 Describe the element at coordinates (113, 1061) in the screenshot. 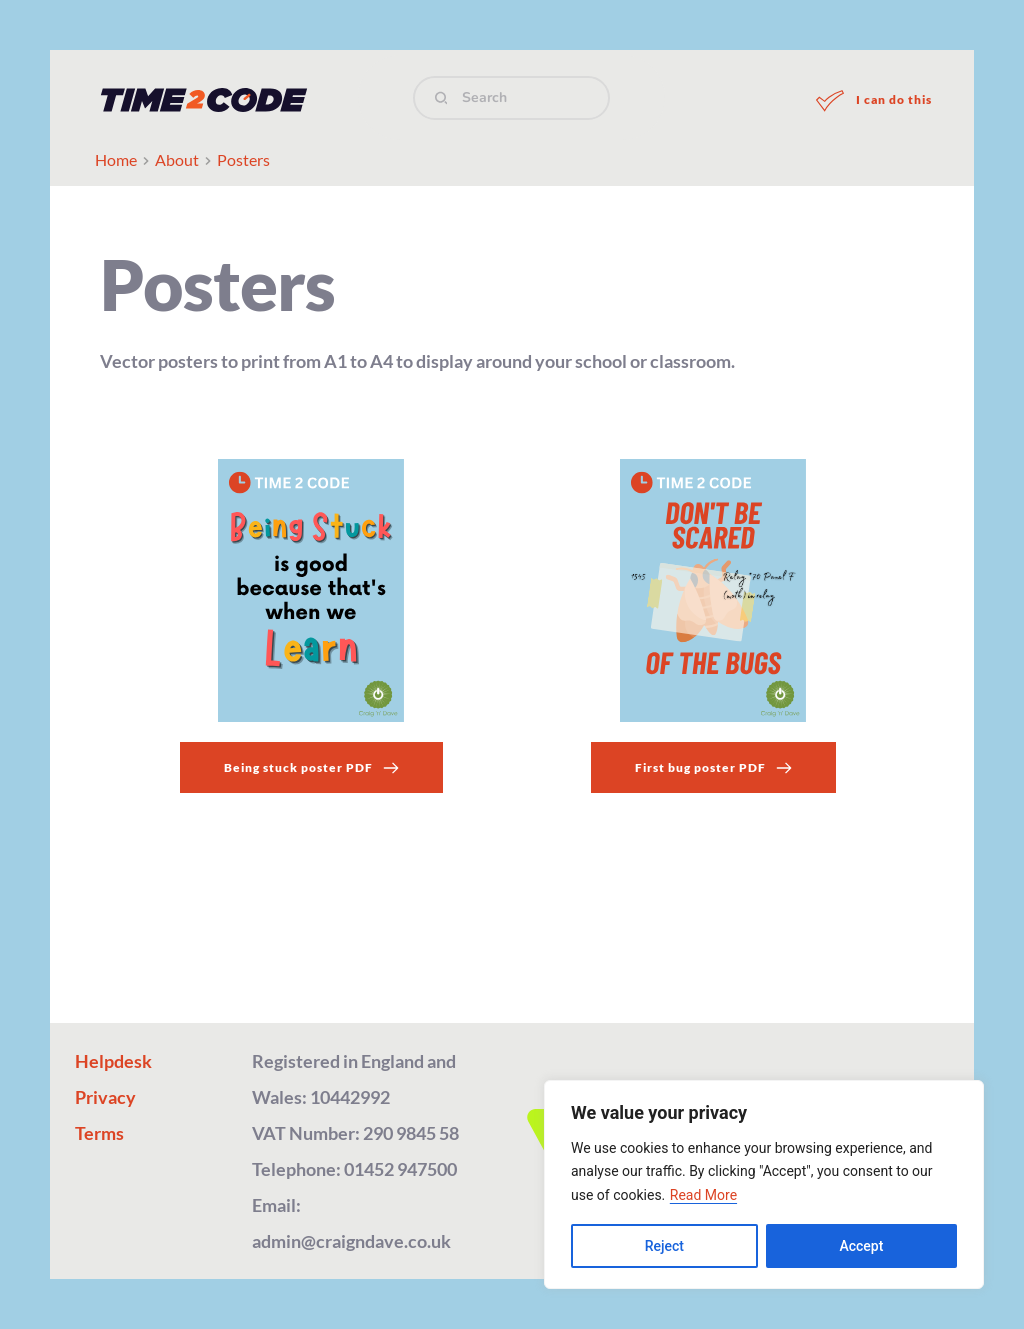

I see `Helpdesk` at that location.